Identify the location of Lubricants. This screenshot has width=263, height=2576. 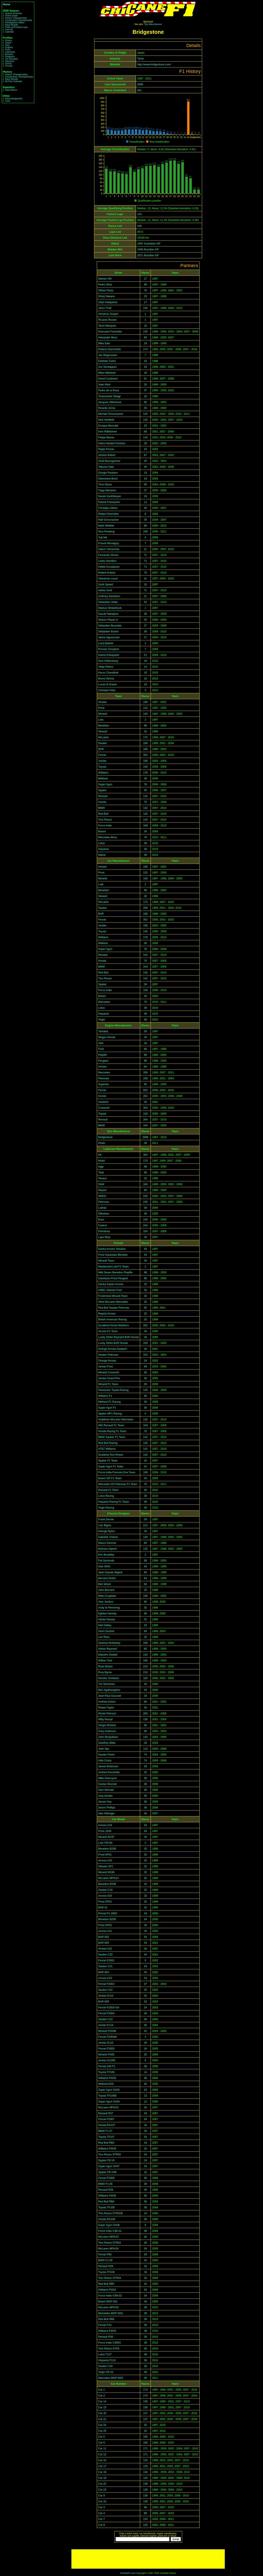
(10, 52).